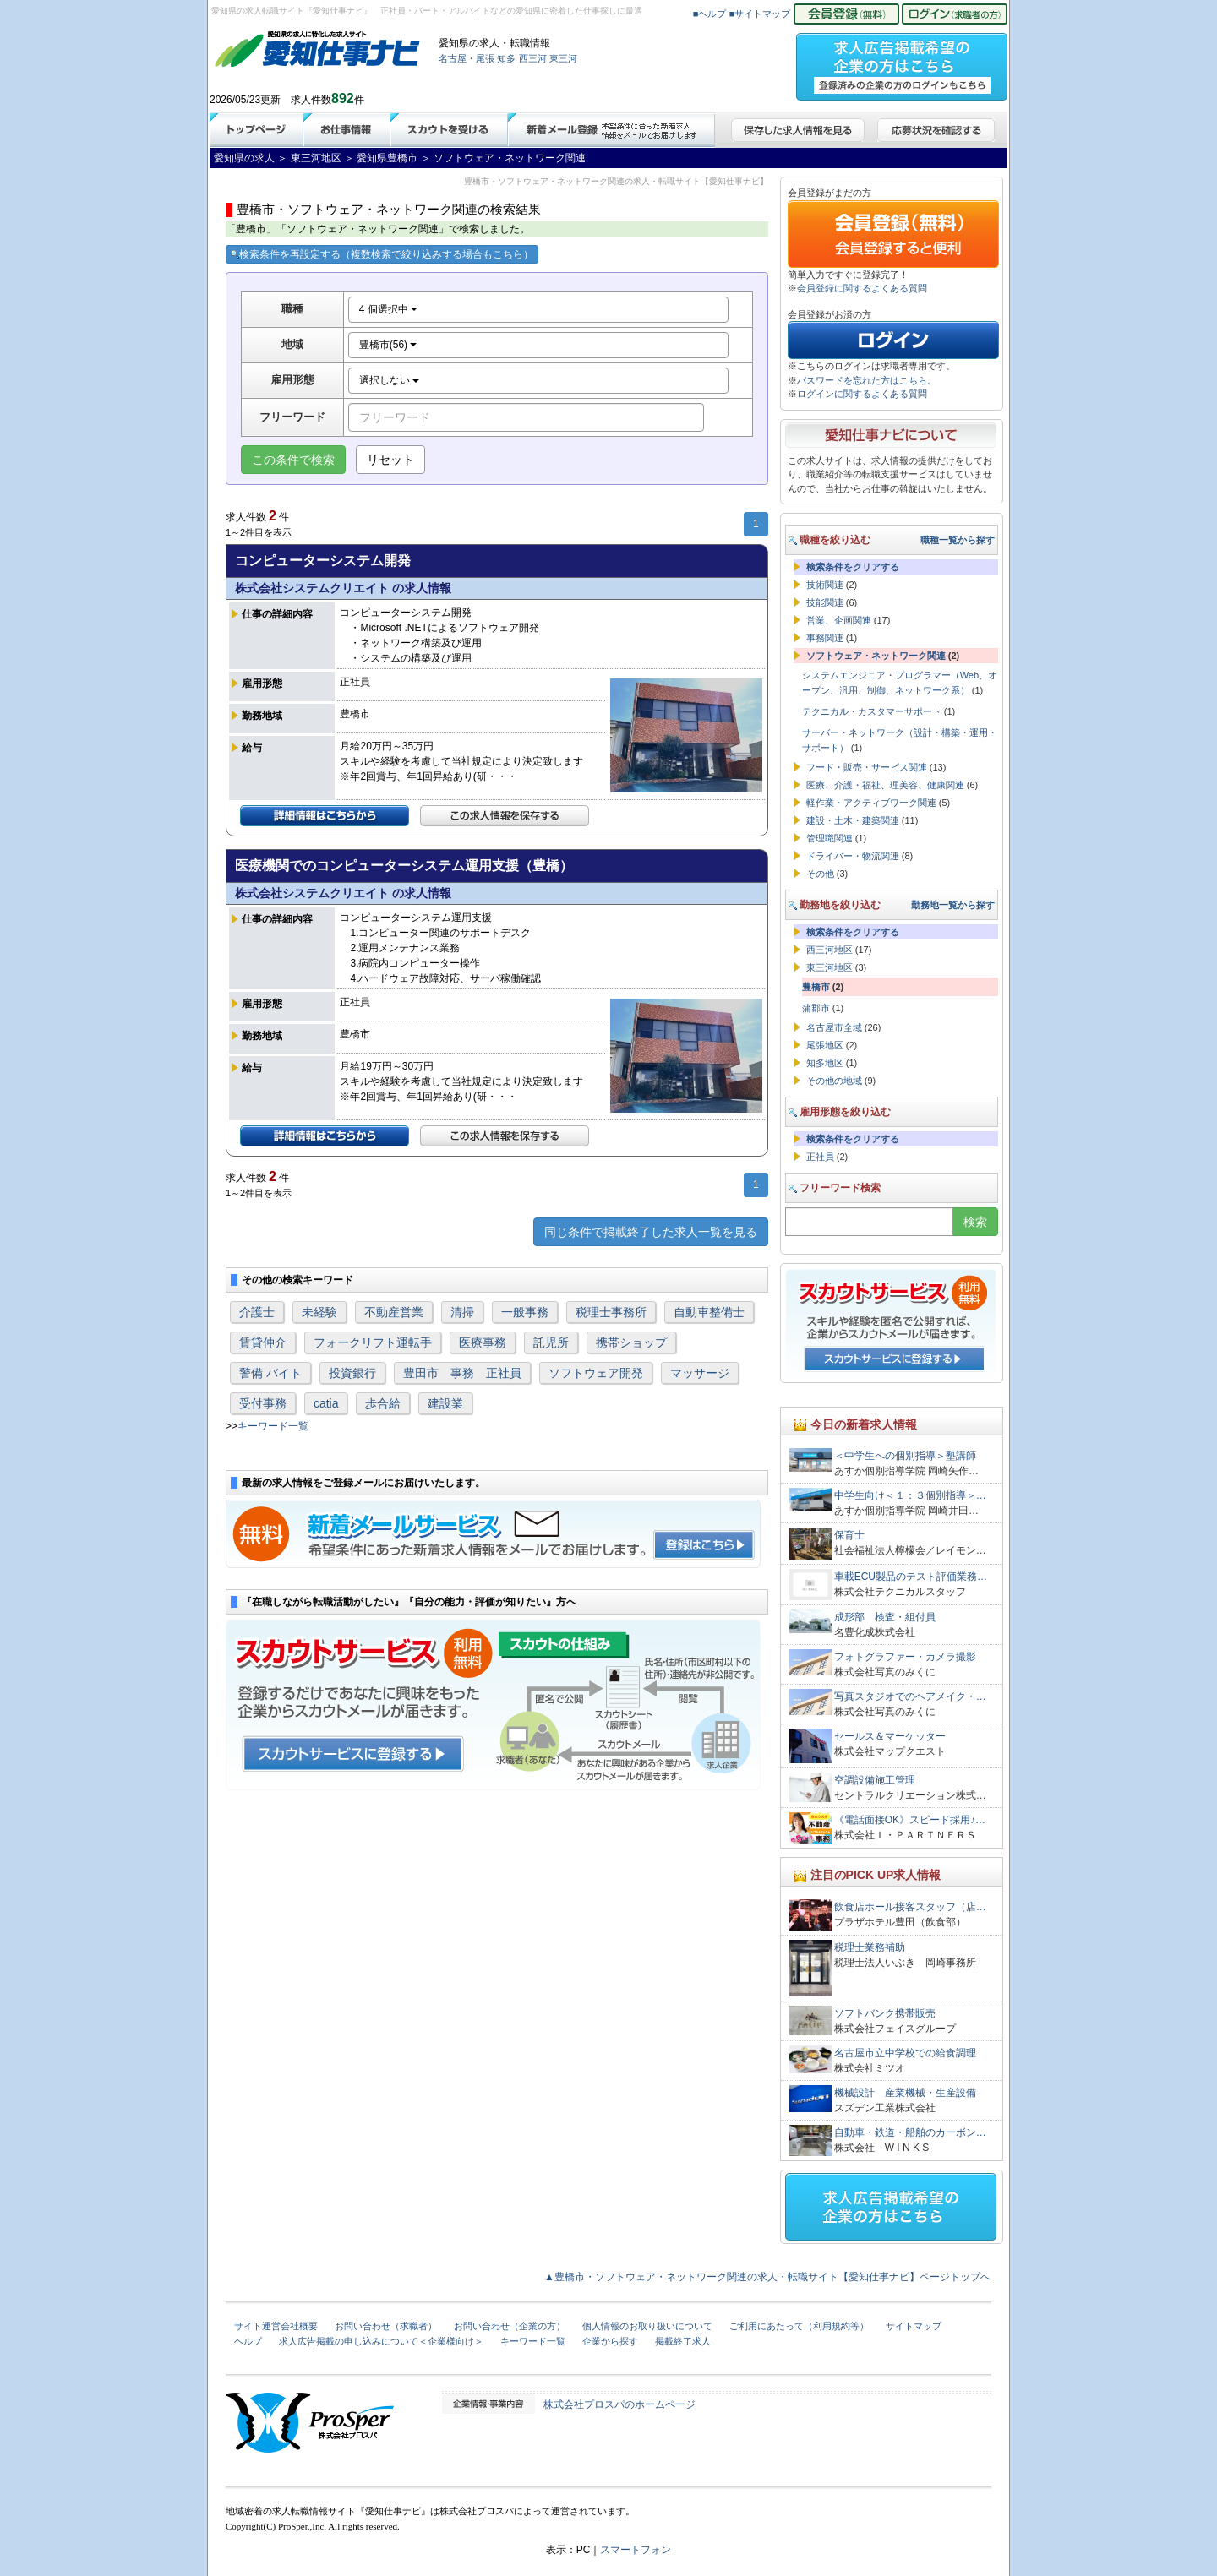 The height and width of the screenshot is (2576, 1217). I want to click on 介護士, so click(257, 1312).